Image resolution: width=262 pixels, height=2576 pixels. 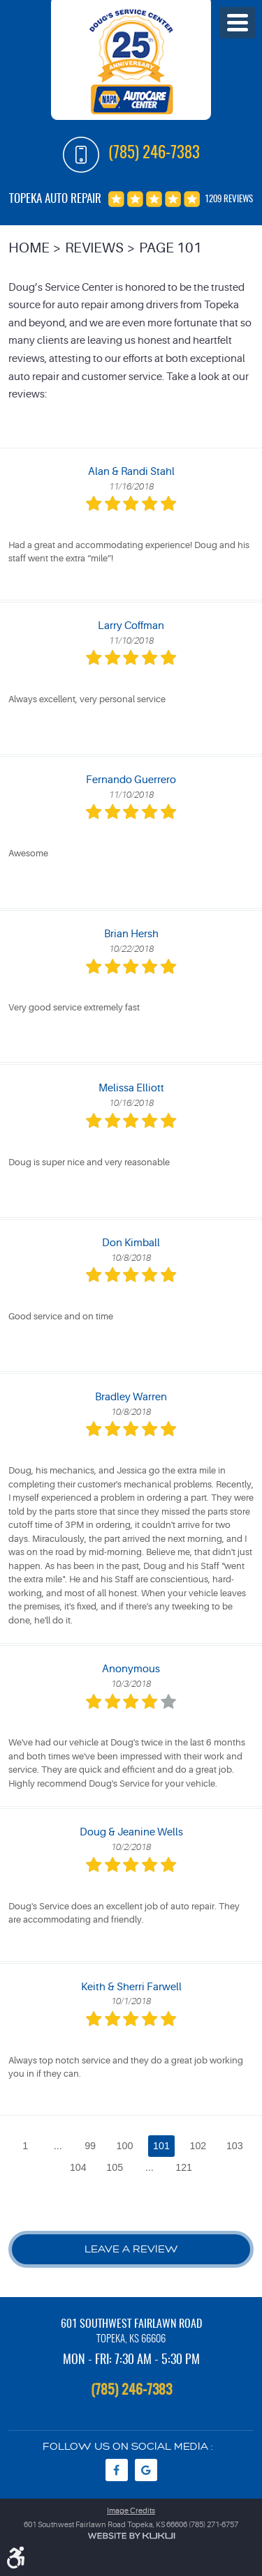 What do you see at coordinates (183, 2167) in the screenshot?
I see `121` at bounding box center [183, 2167].